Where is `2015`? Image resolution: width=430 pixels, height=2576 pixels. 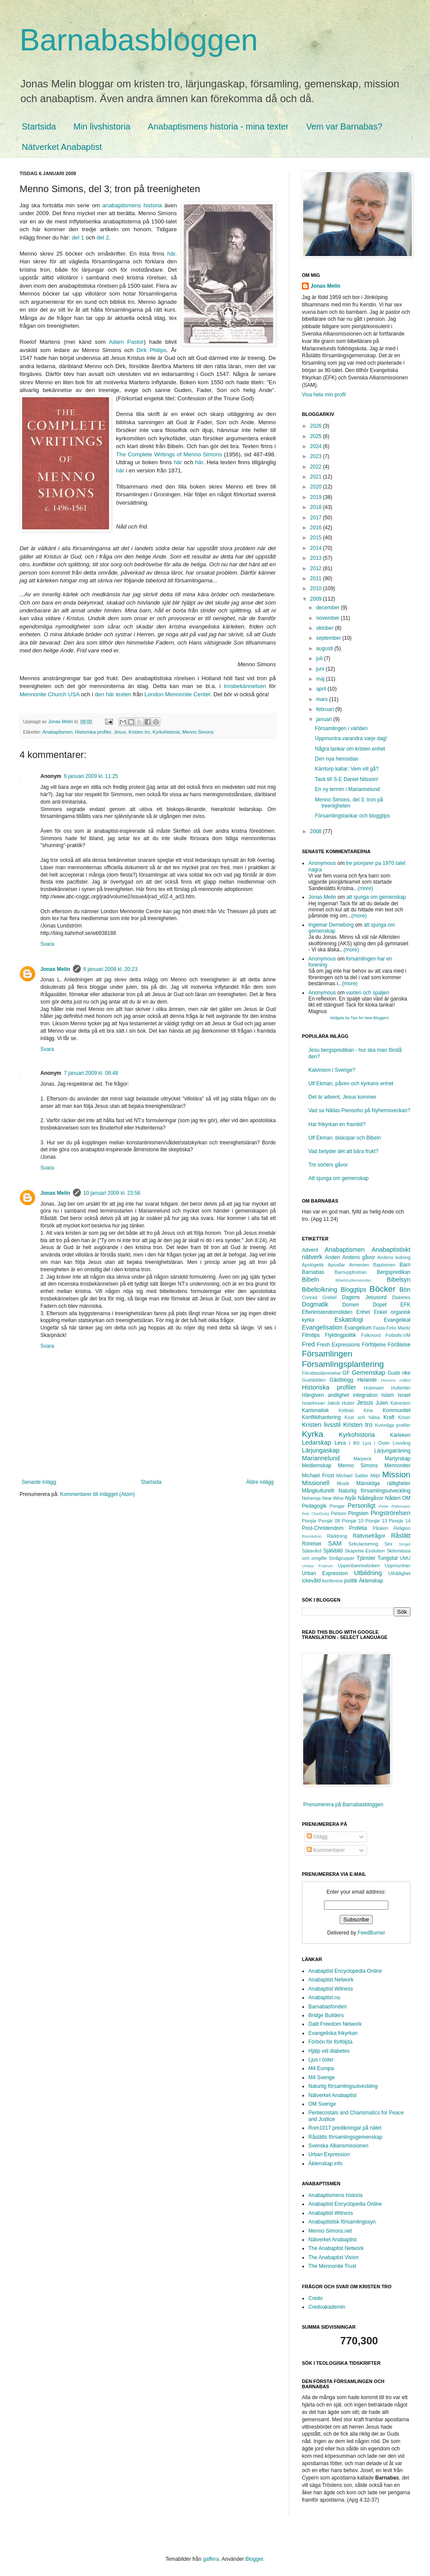 2015 is located at coordinates (316, 538).